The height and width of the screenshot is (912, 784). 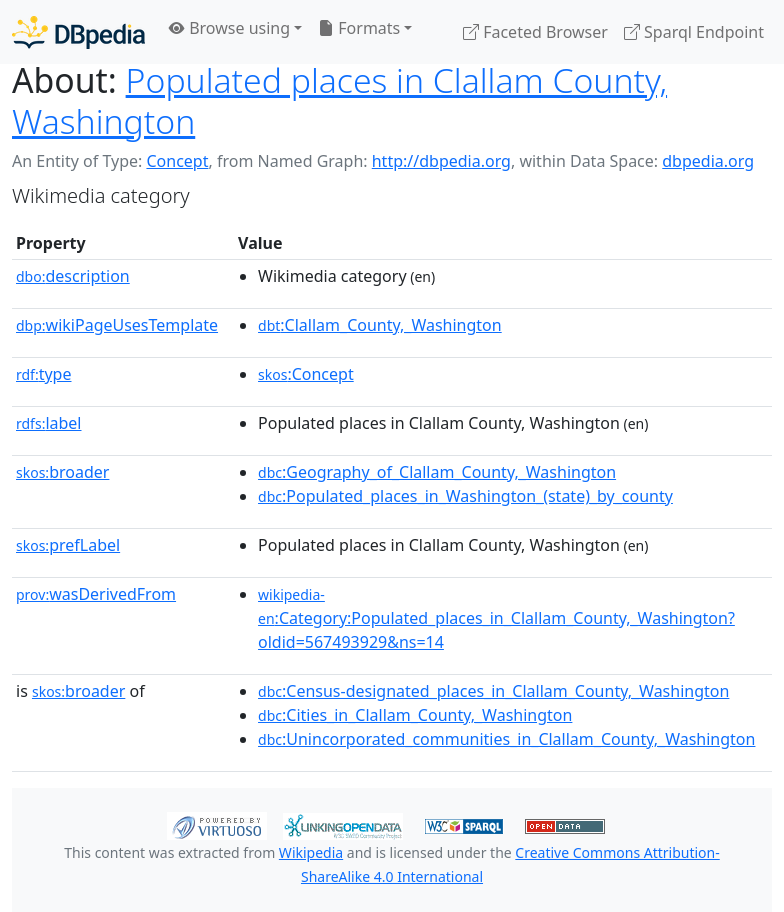 What do you see at coordinates (117, 325) in the screenshot?
I see `wikiPageUsesTemplate` at bounding box center [117, 325].